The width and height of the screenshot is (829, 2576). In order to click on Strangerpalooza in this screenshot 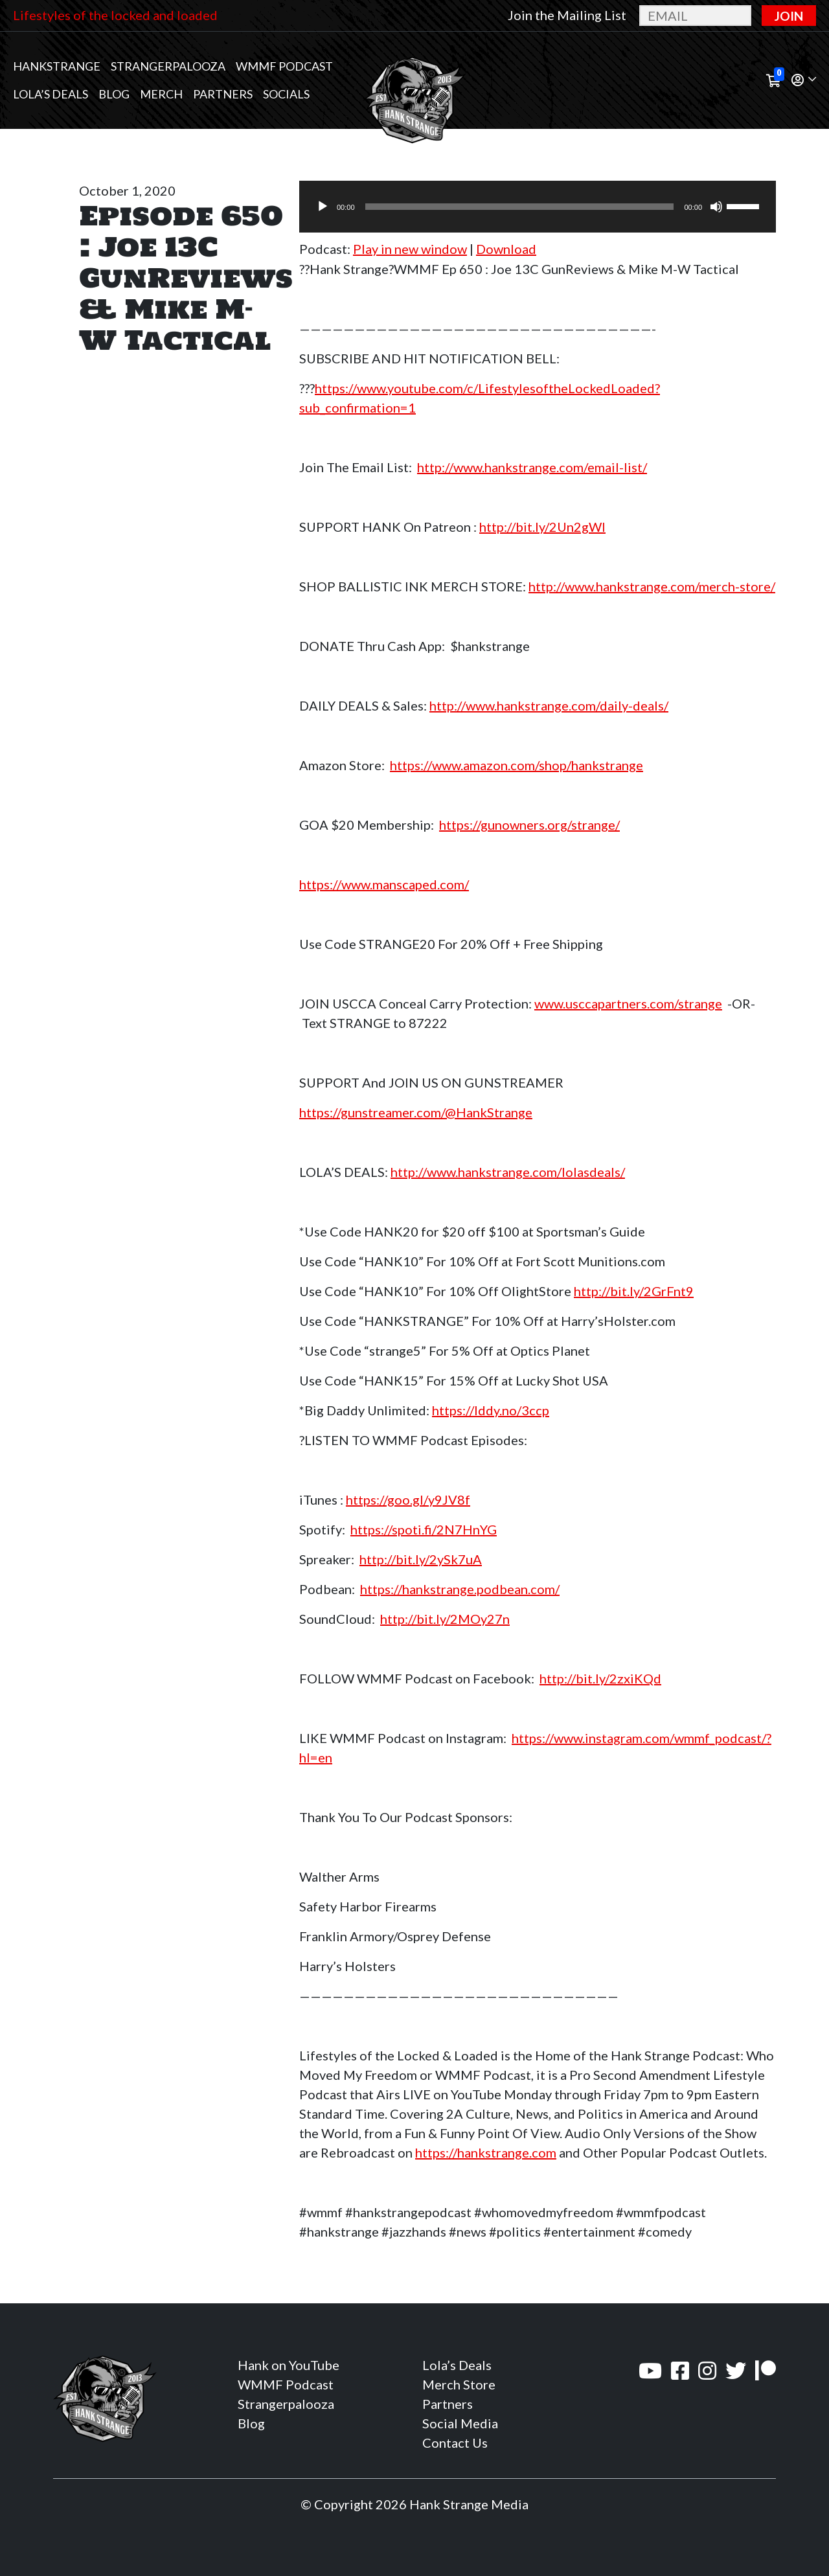, I will do `click(168, 66)`.